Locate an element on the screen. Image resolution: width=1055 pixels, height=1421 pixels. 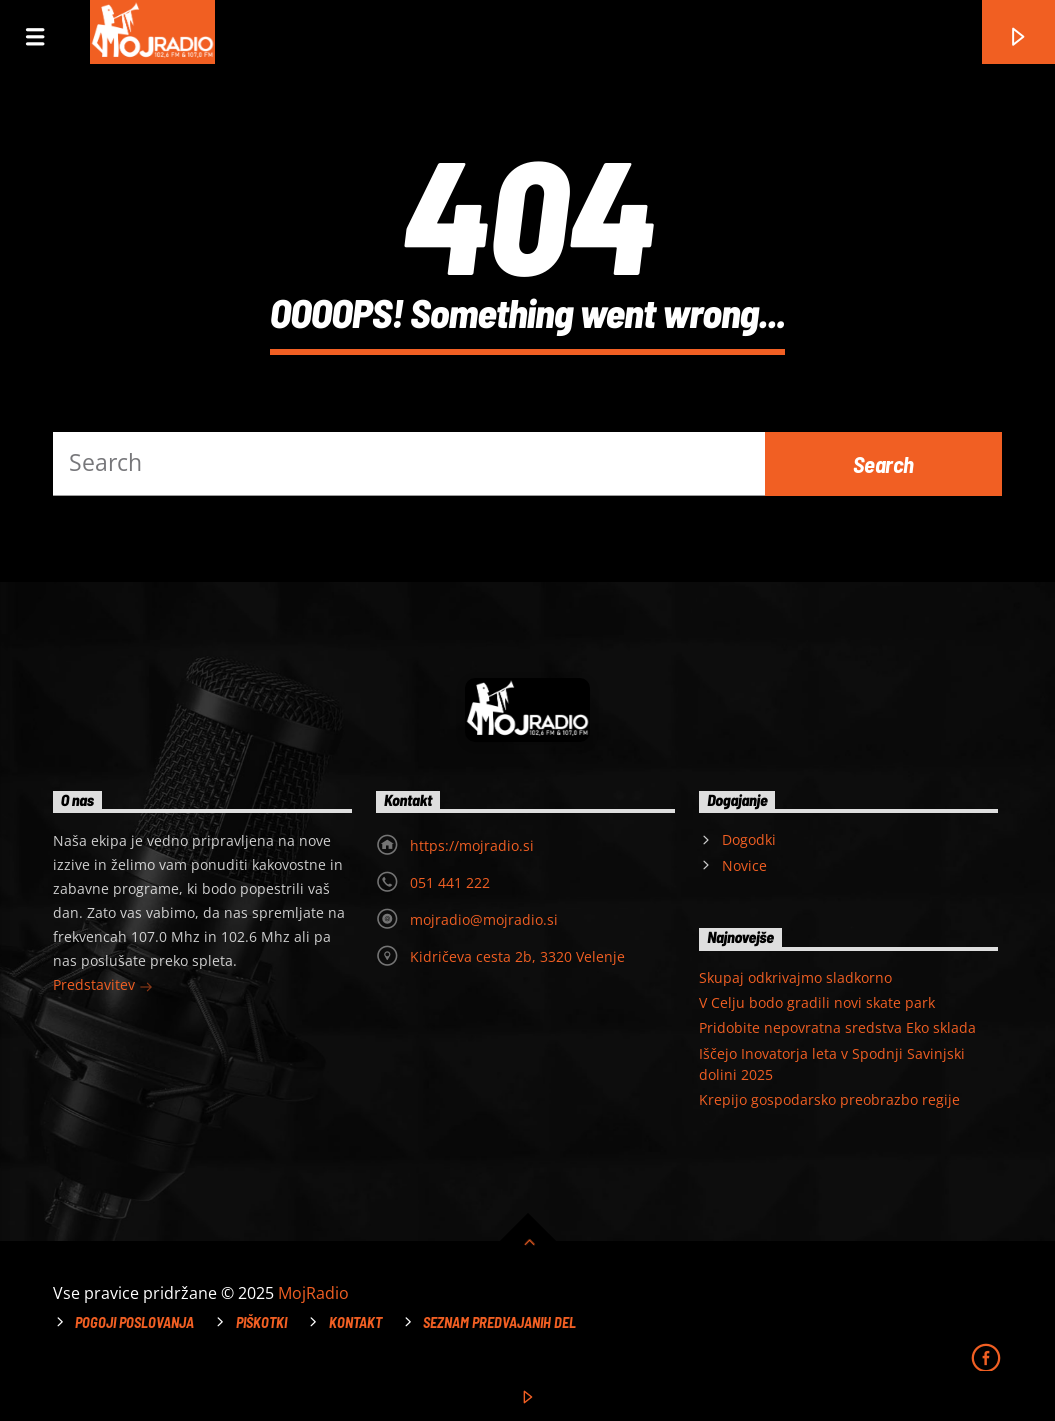
Pogoji poslovanja is located at coordinates (134, 1322).